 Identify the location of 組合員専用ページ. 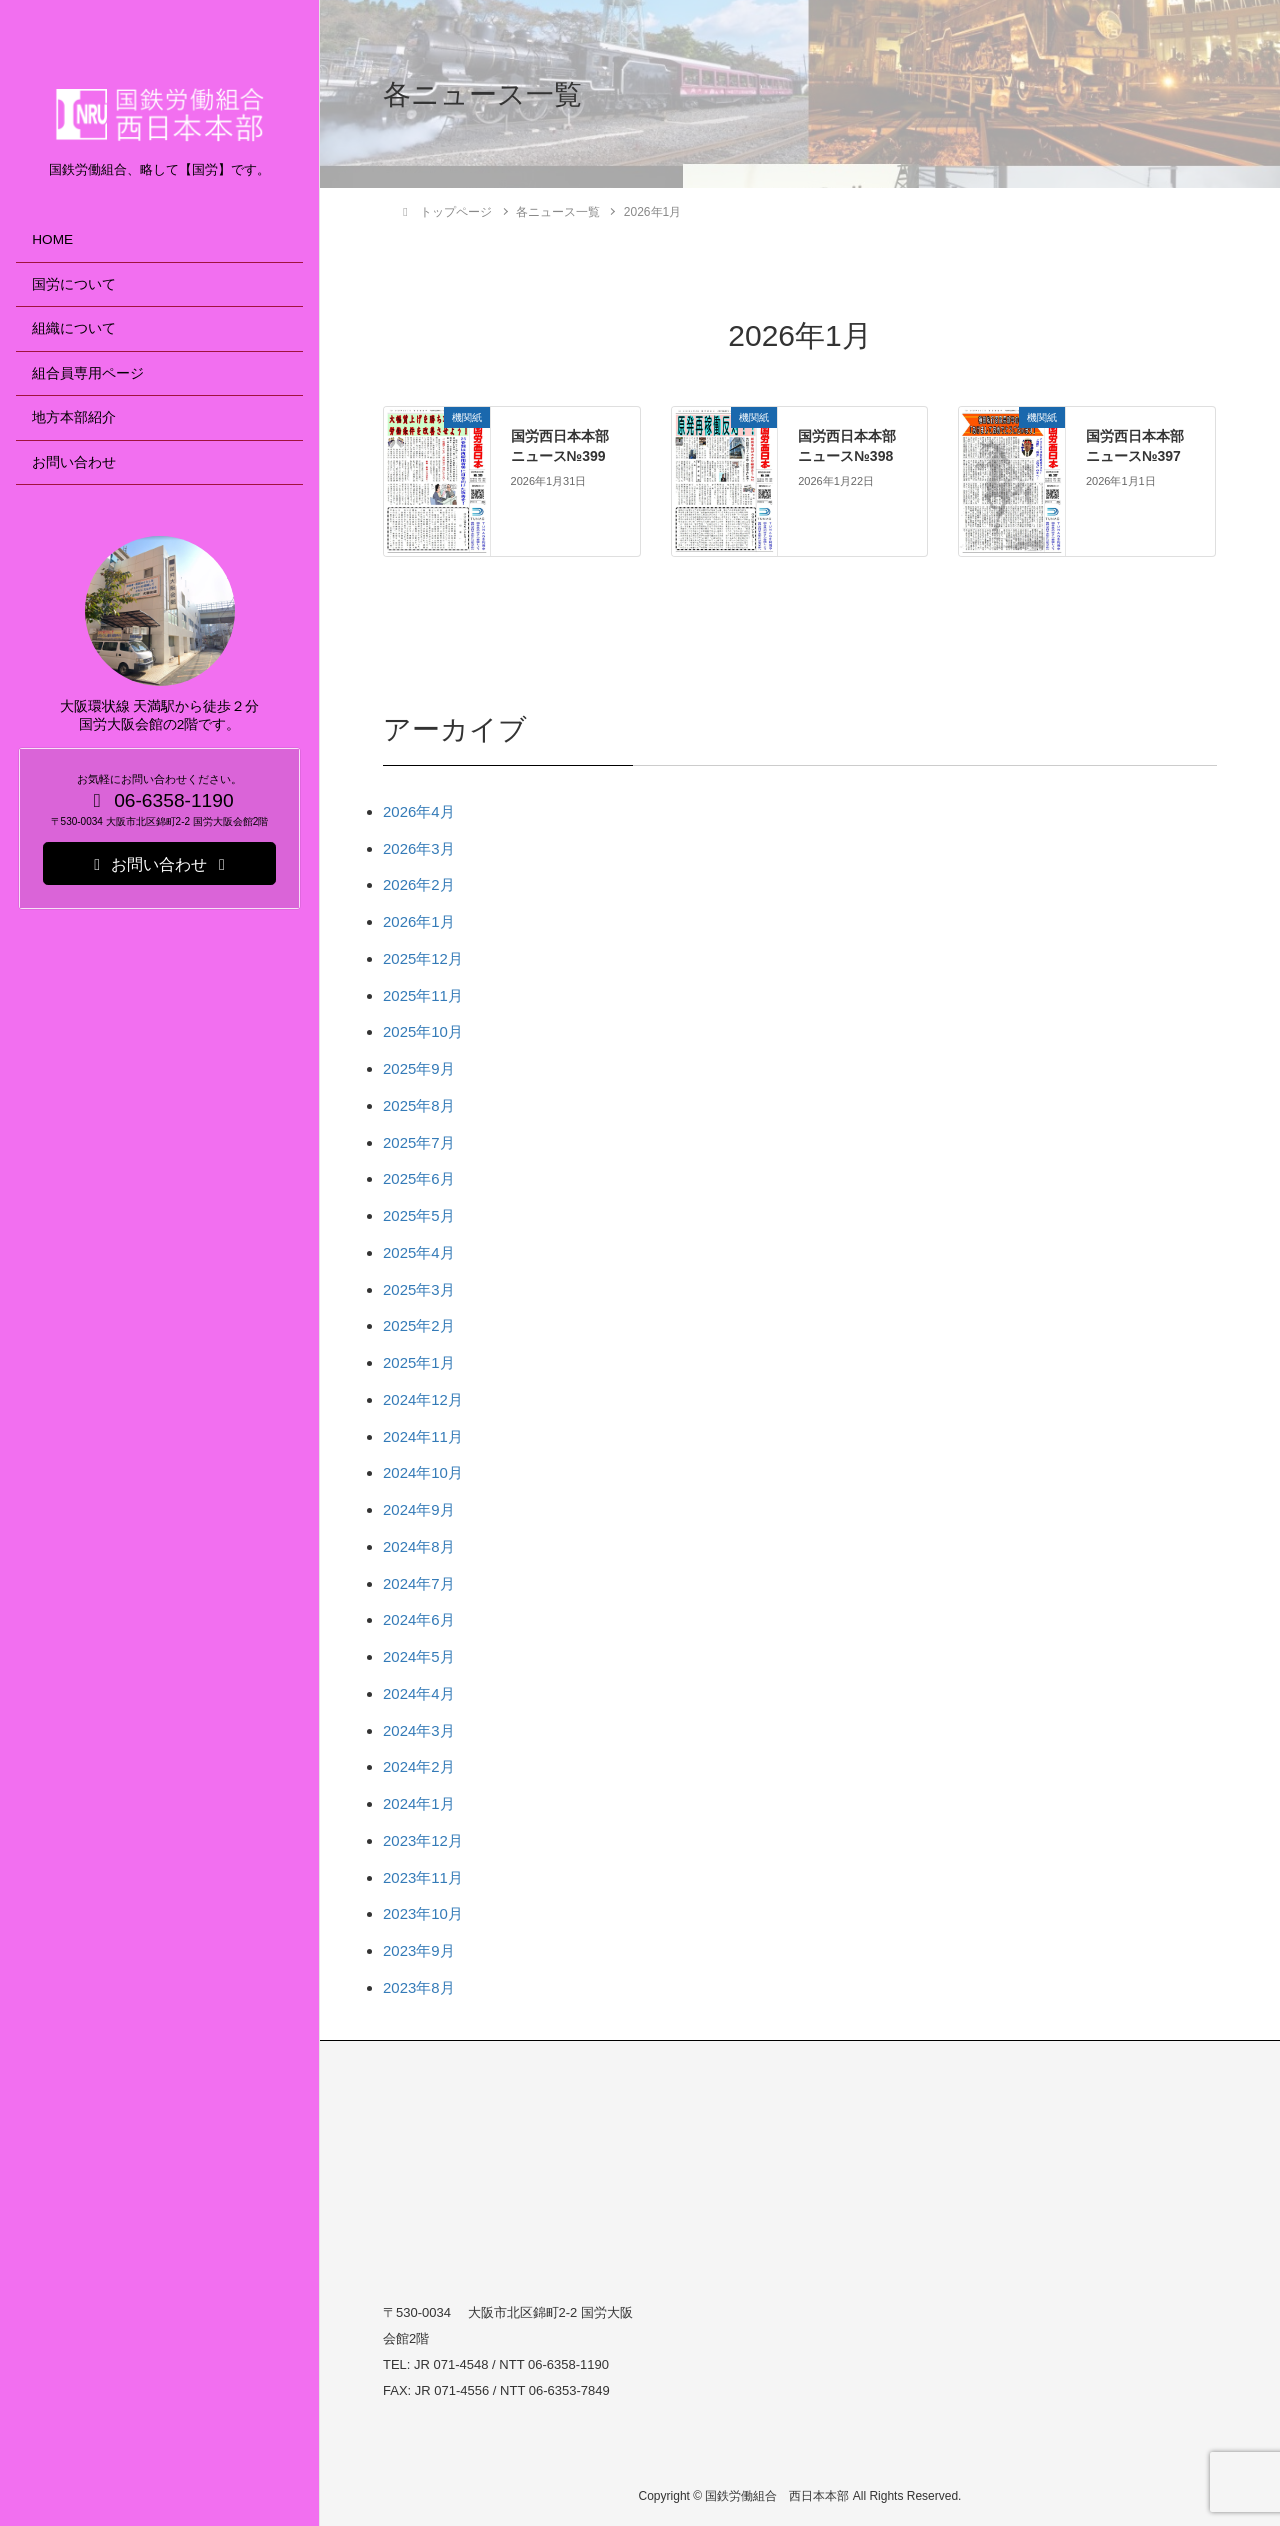
(88, 373).